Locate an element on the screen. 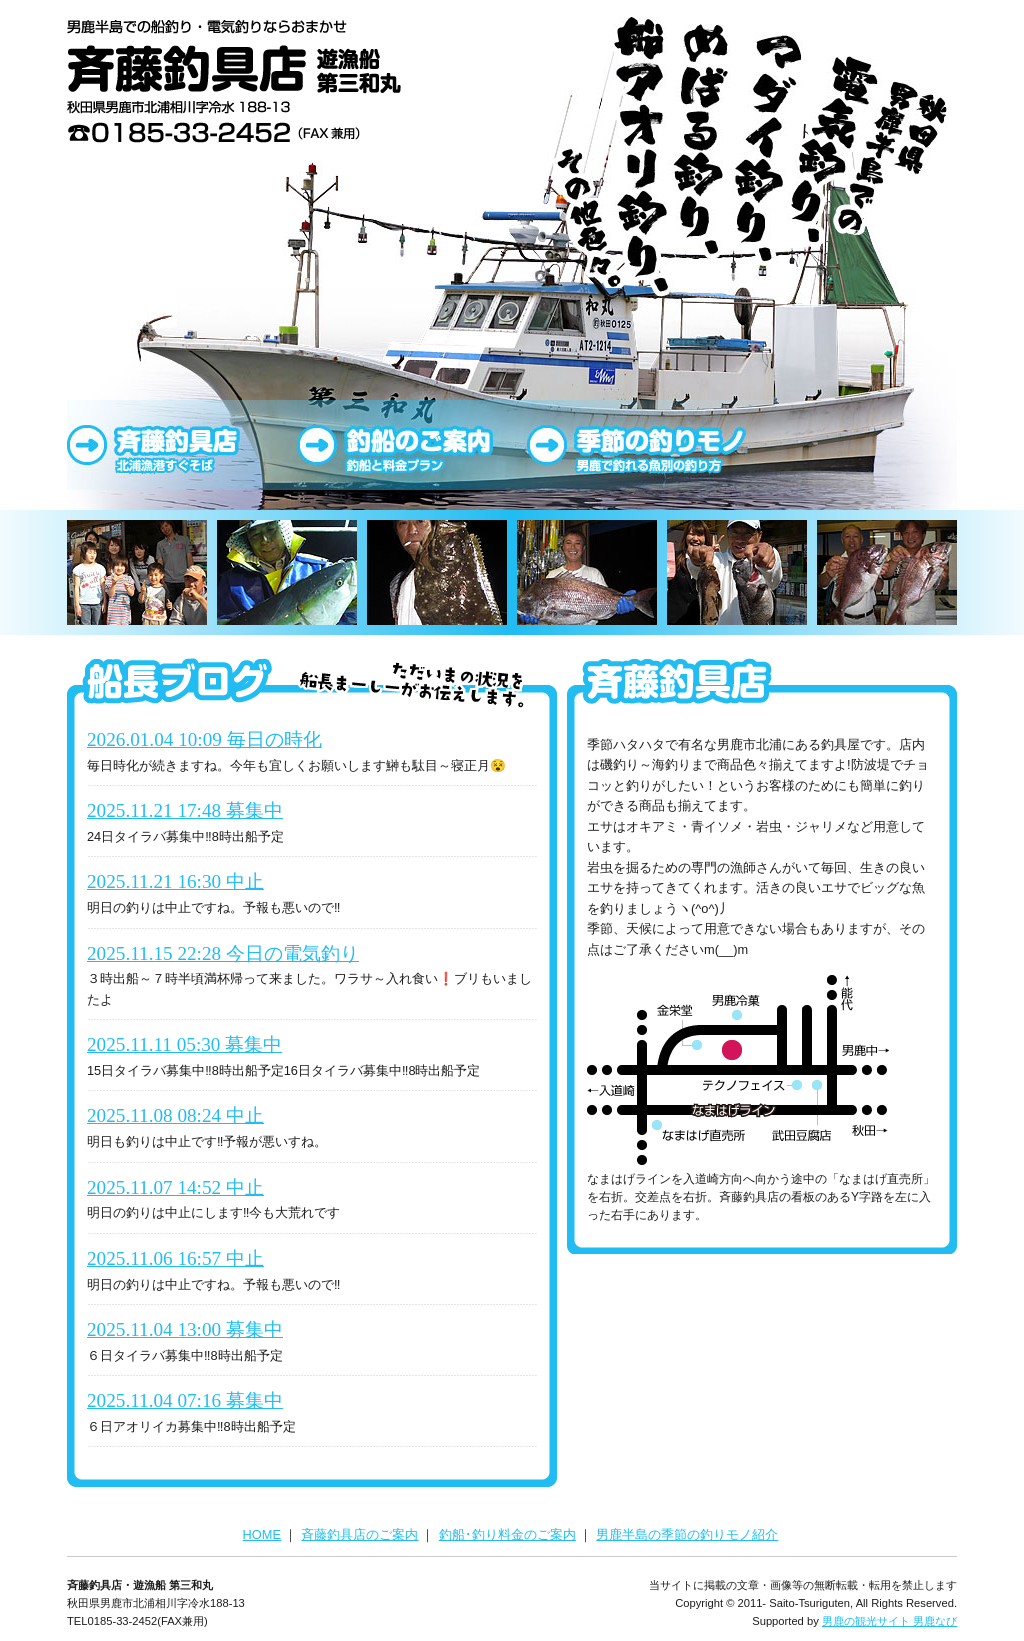  2025.11.04 07:16 募集中 is located at coordinates (185, 1400).